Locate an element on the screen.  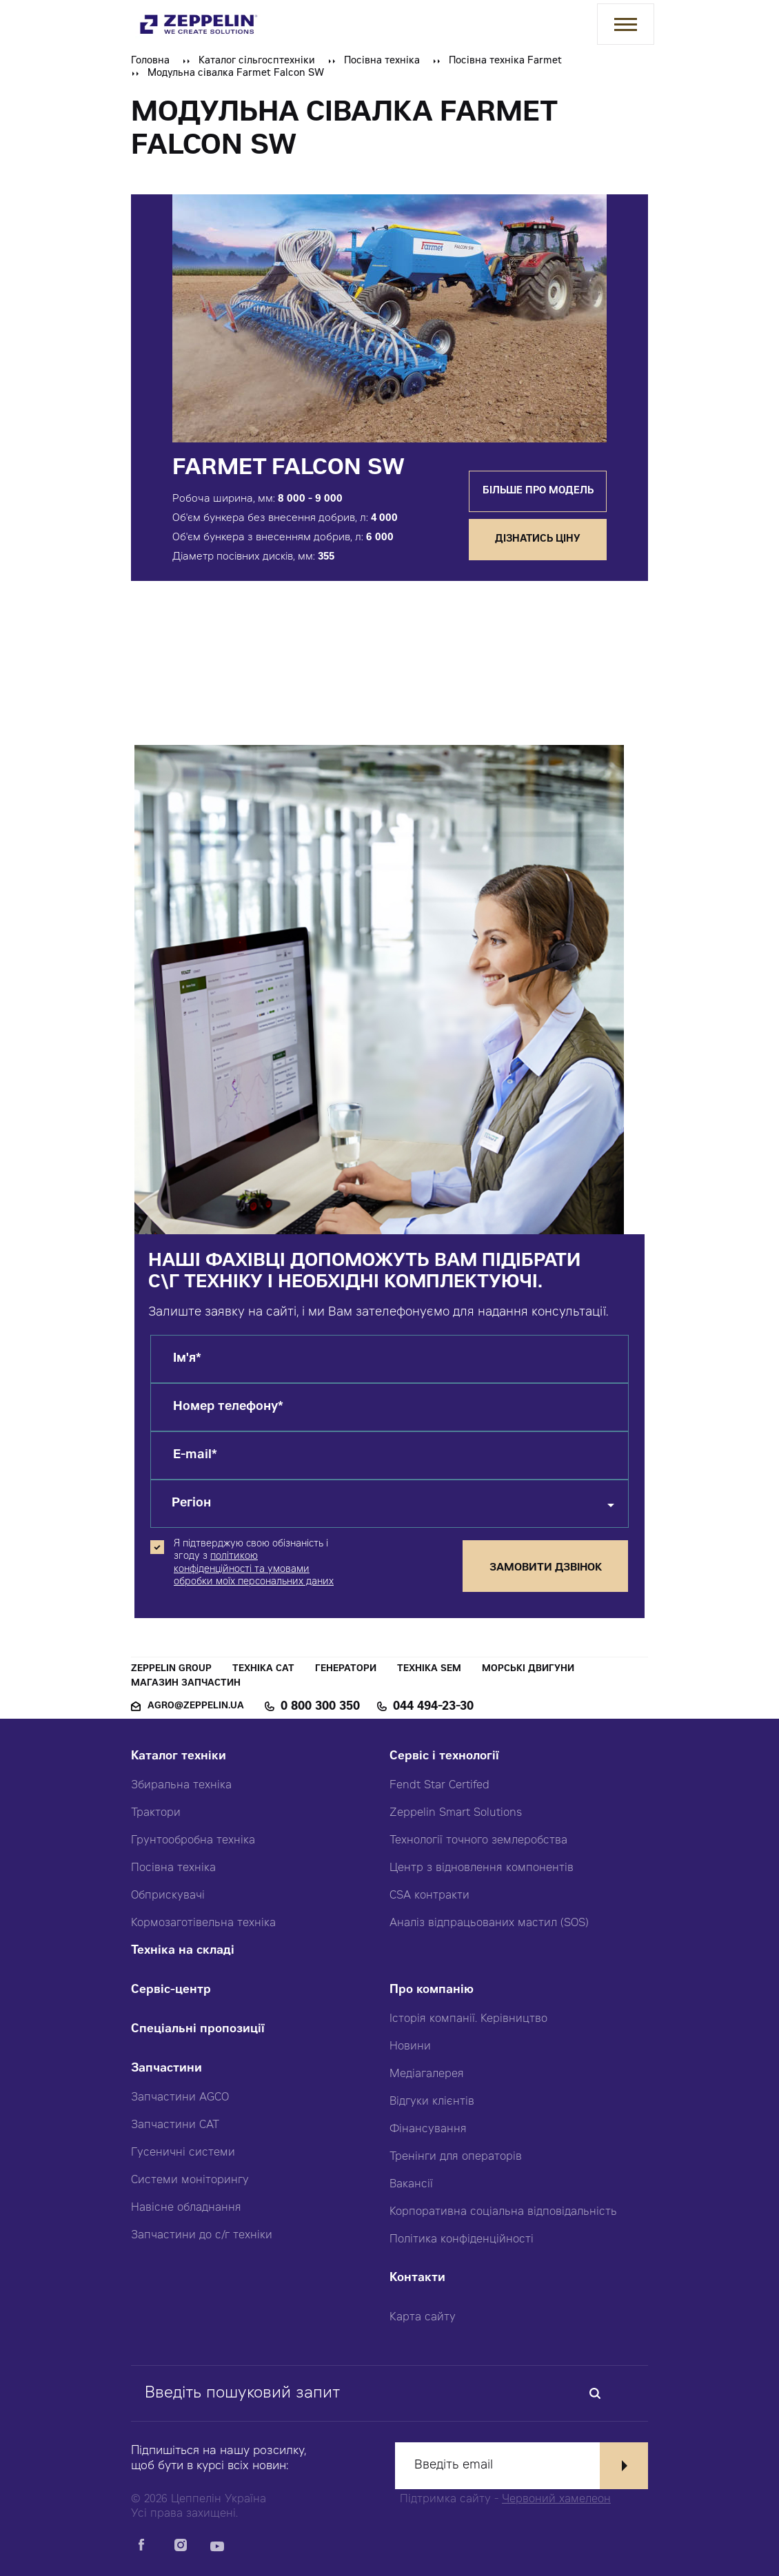
Новини is located at coordinates (410, 2046).